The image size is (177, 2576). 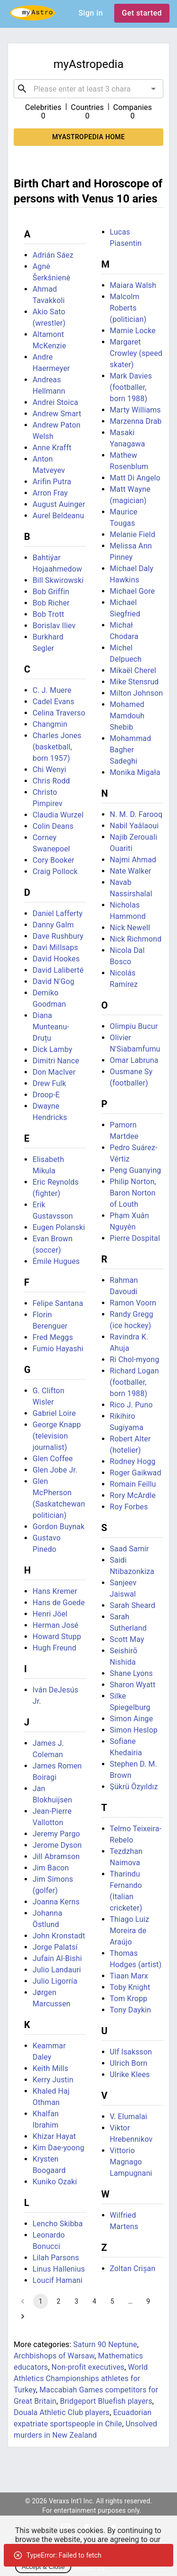 I want to click on Daniel Lafferty, so click(x=58, y=913).